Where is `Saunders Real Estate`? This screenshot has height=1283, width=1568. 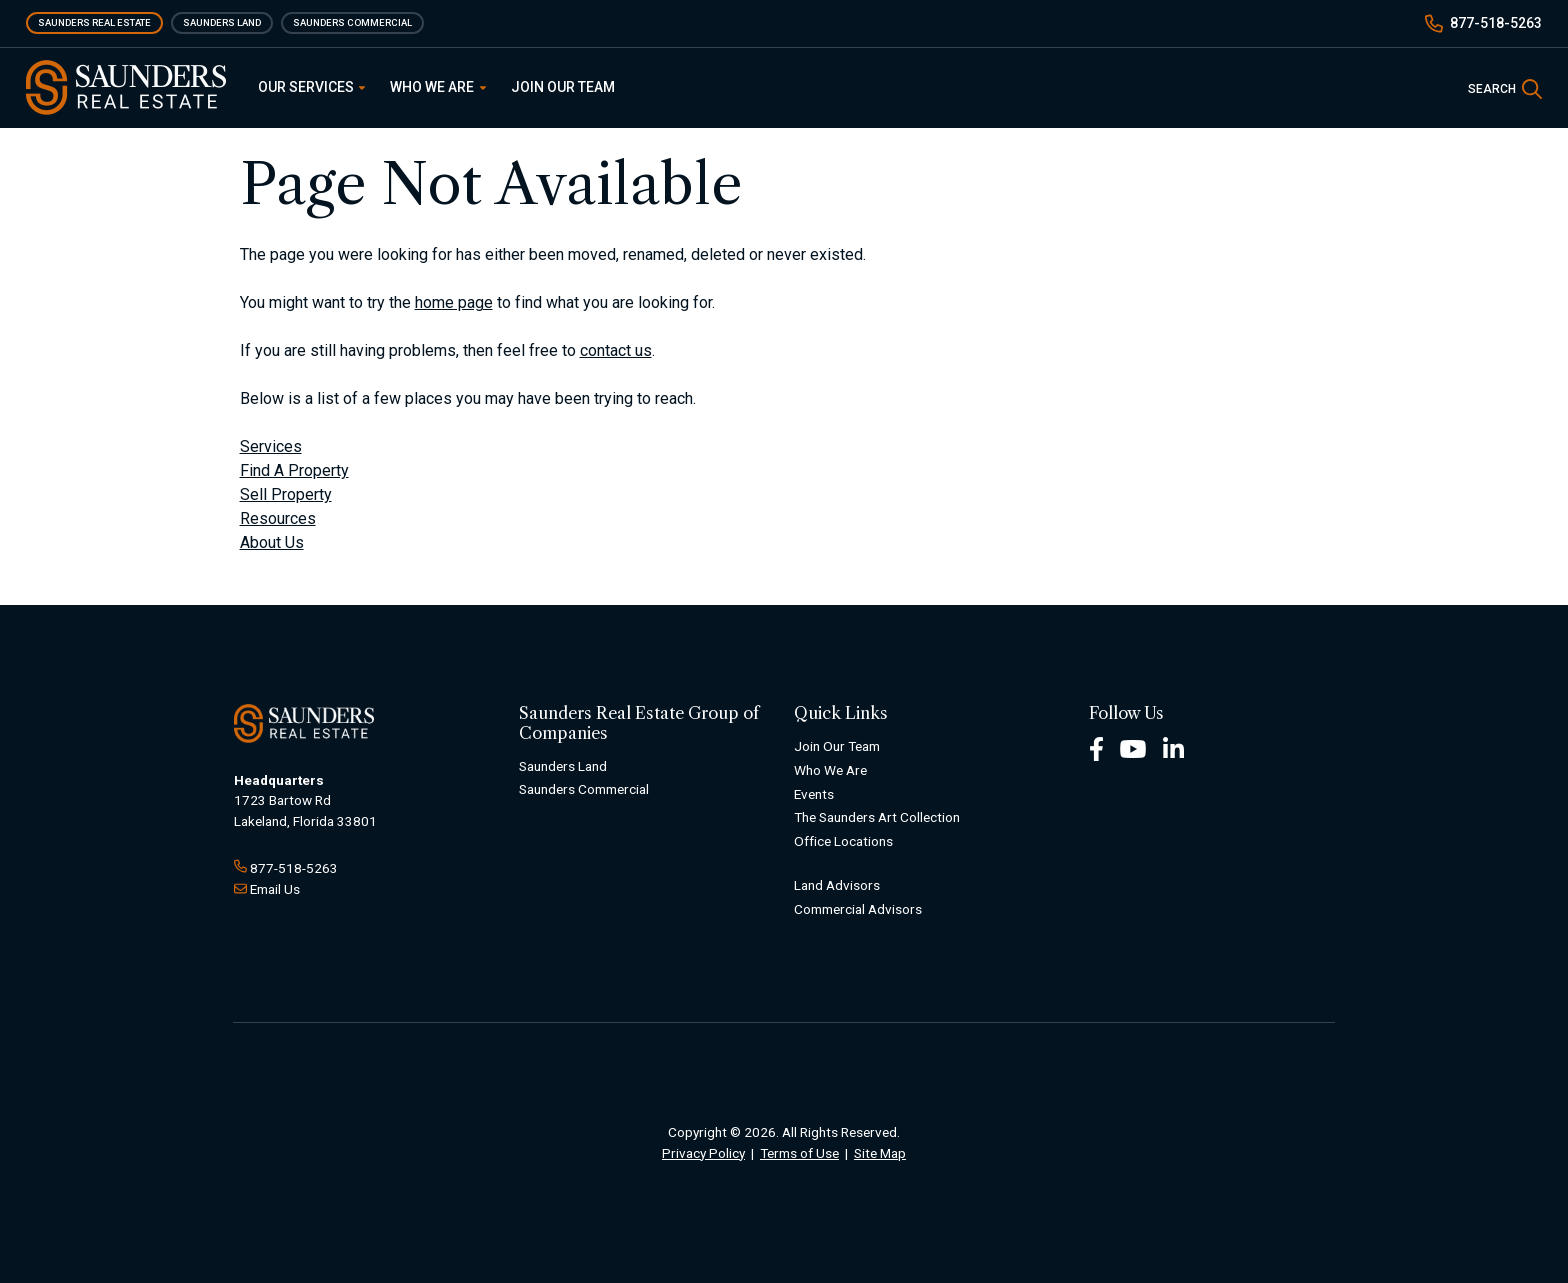
Saunders Real Estate is located at coordinates (94, 22).